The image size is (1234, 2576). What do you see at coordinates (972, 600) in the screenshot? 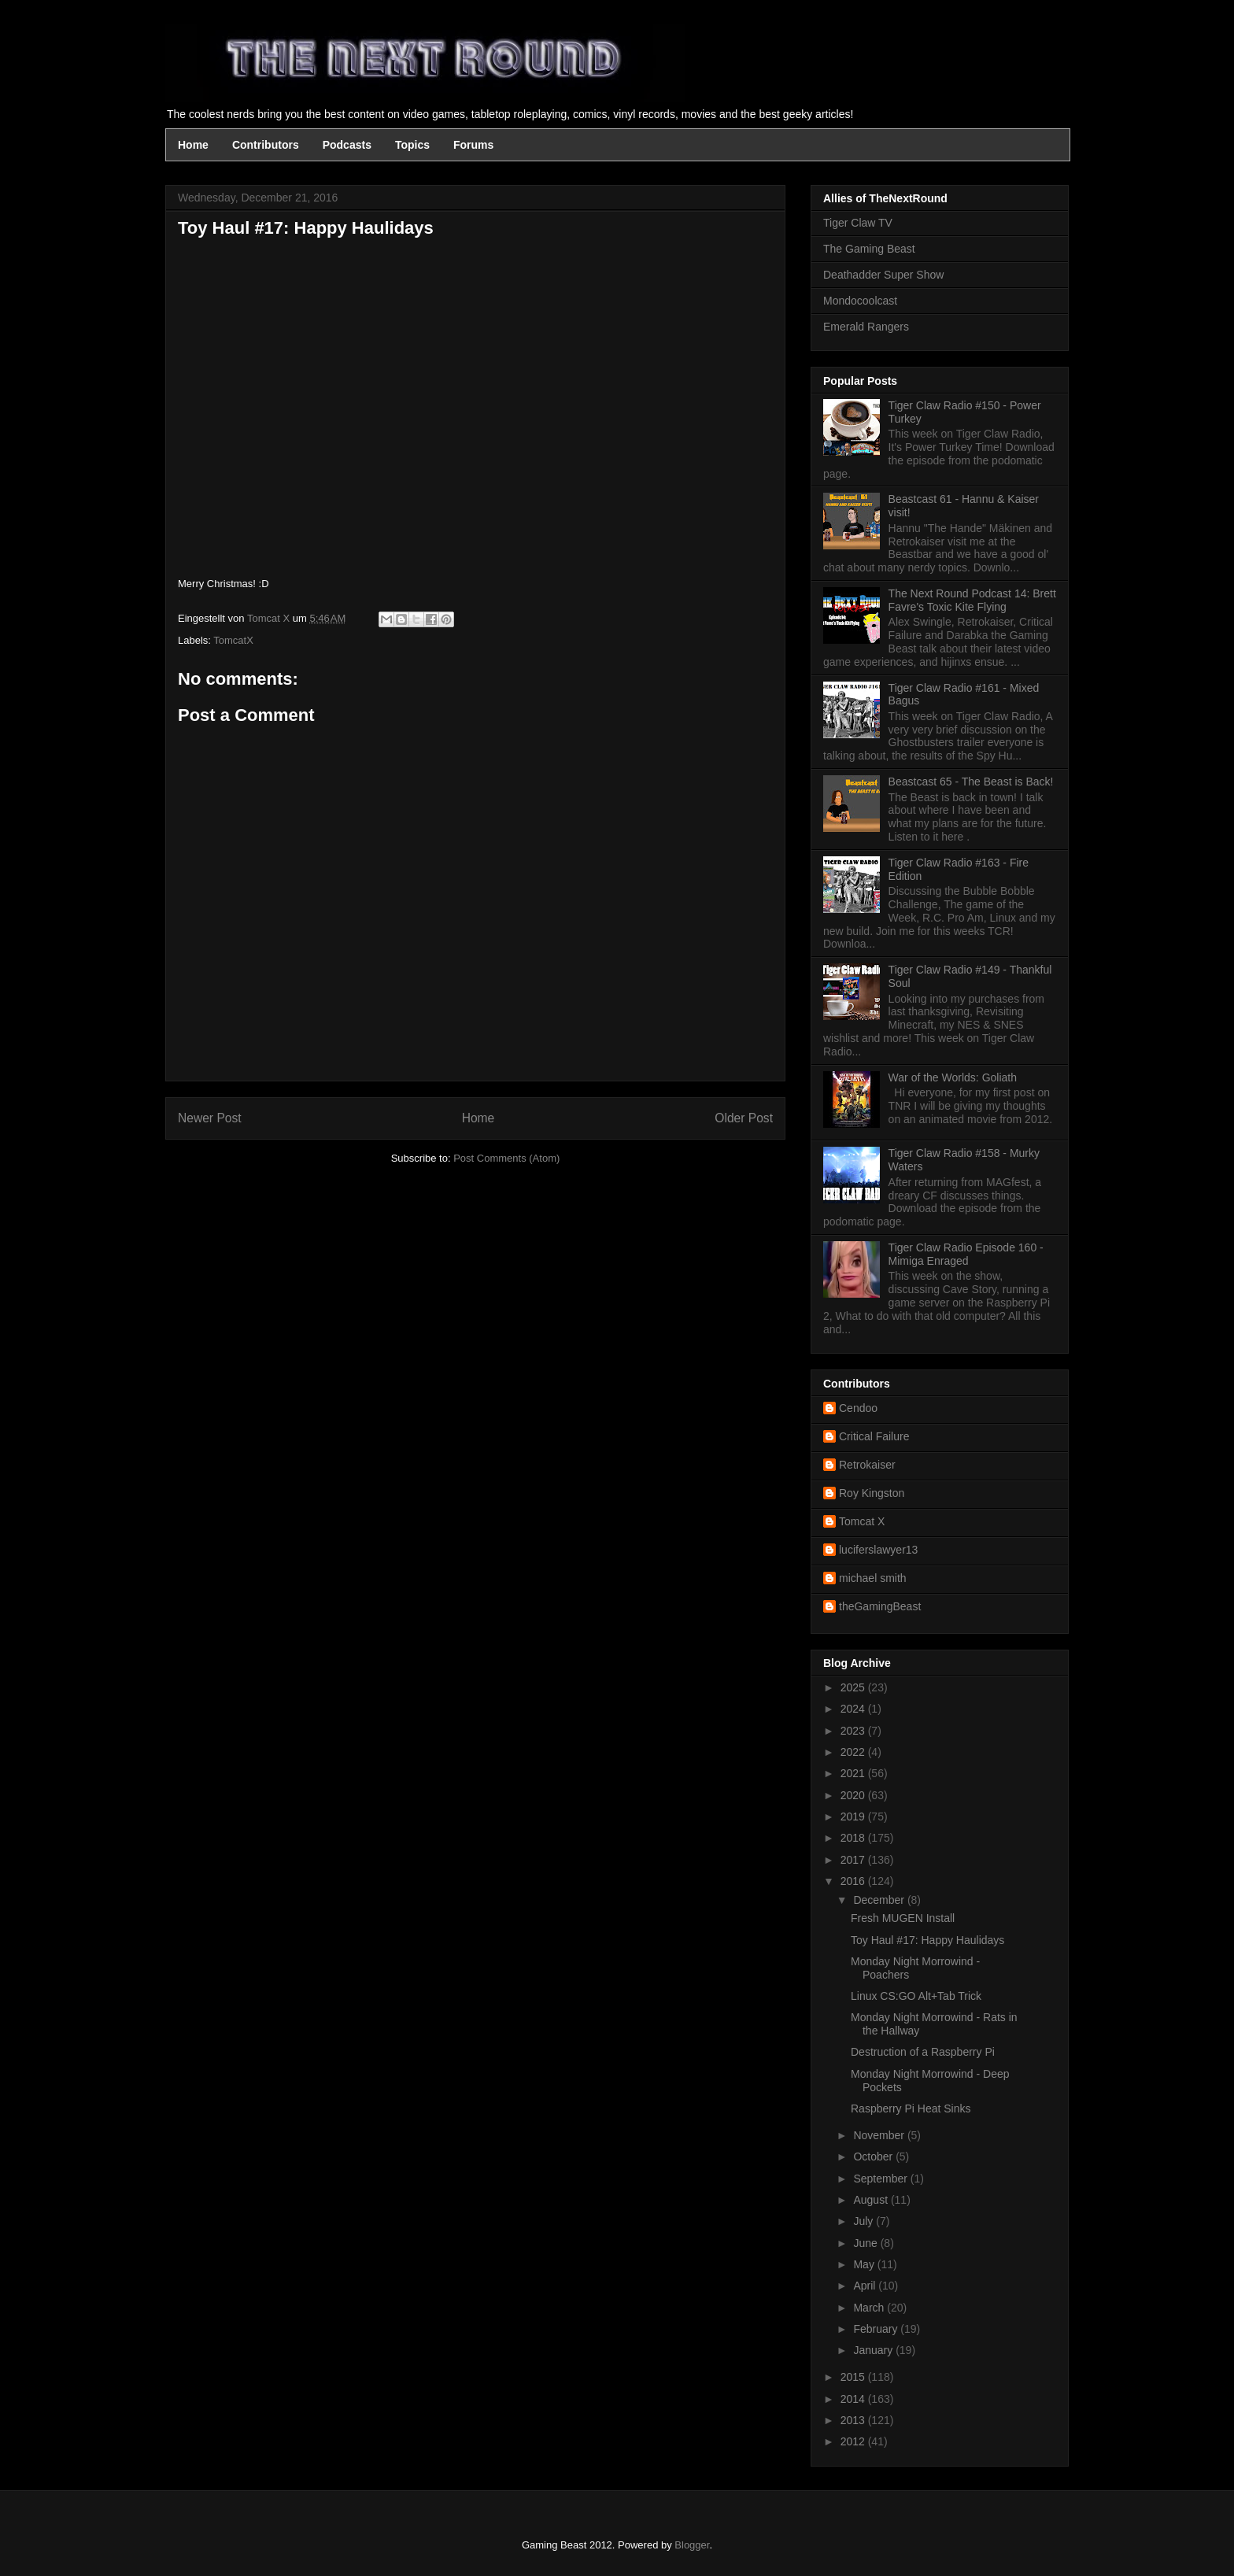
I see `The Next Round Podcast 14: Brett Favre's Toxic Kite Flying` at bounding box center [972, 600].